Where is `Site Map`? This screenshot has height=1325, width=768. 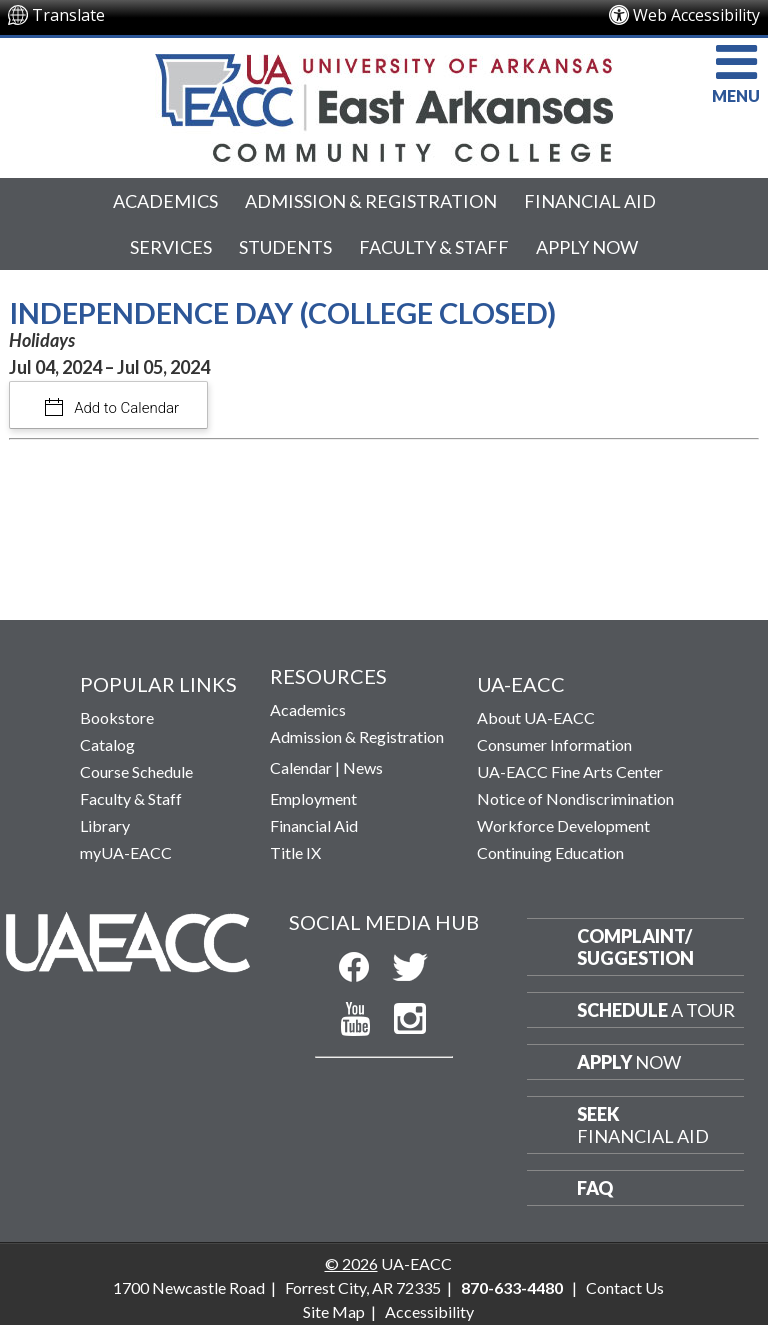
Site Map is located at coordinates (334, 1311).